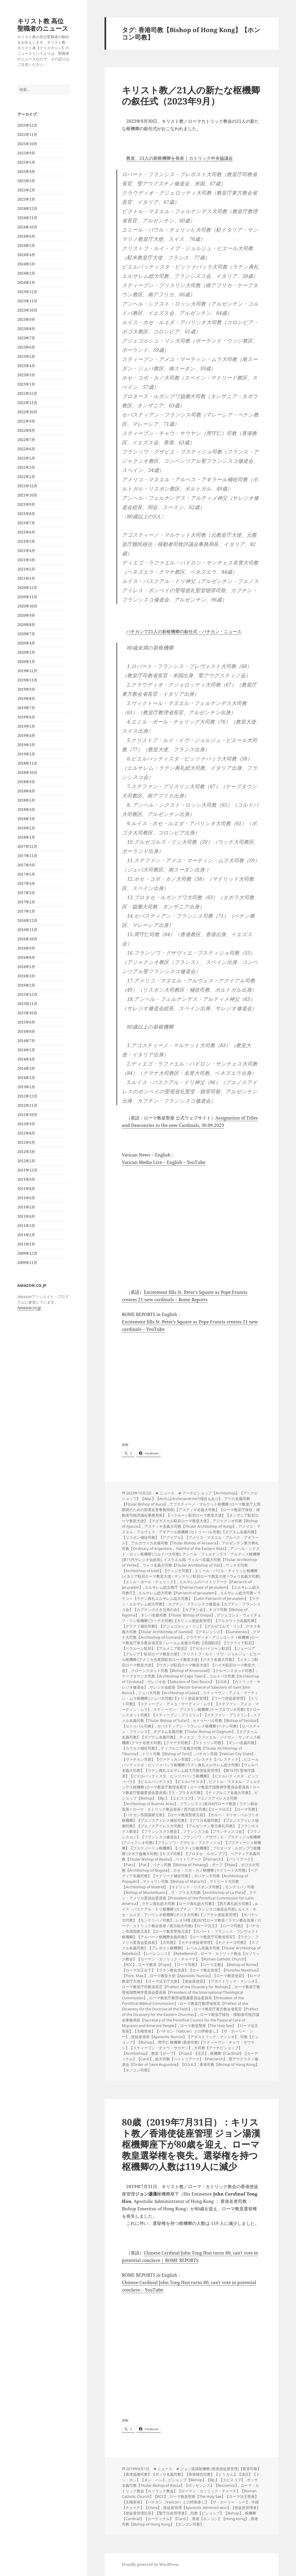 The image size is (296, 2576). What do you see at coordinates (190, 1545) in the screenshot?
I see `アルゼンチン東方典礼司教【Ordinary of Argentina， Faithful of the Eastern Rites】` at bounding box center [190, 1545].